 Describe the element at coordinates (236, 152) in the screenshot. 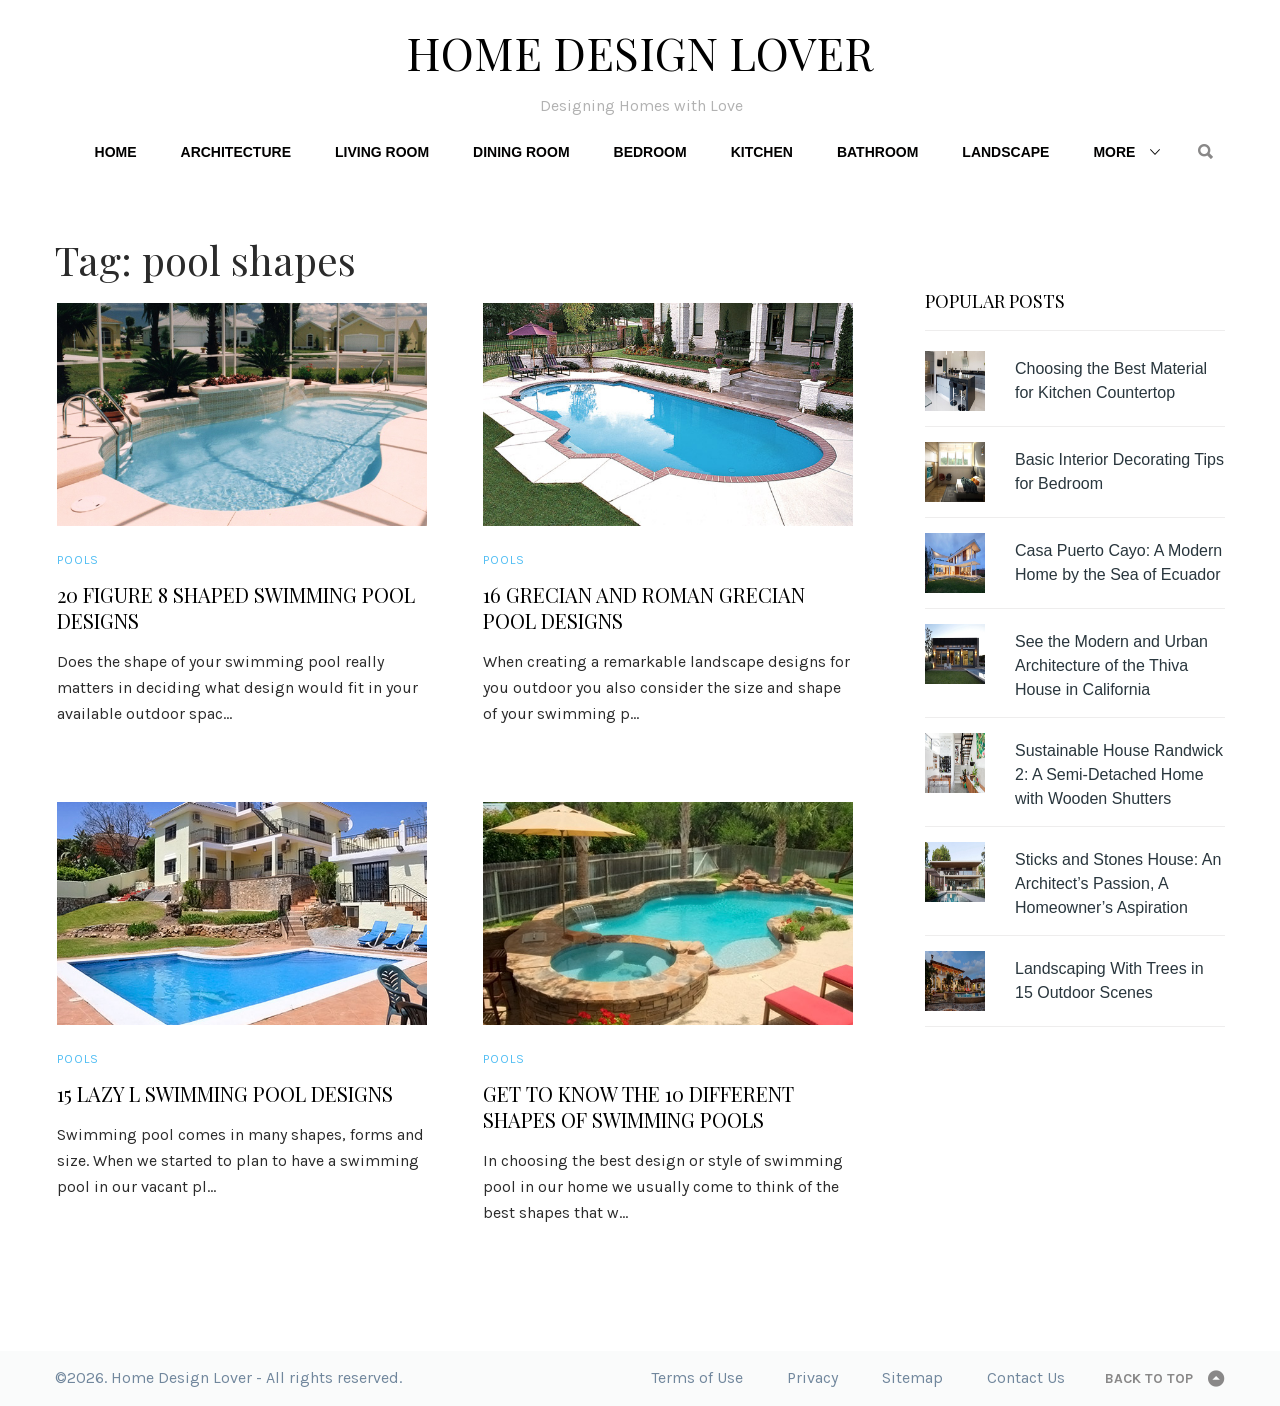

I see `Architecture` at that location.